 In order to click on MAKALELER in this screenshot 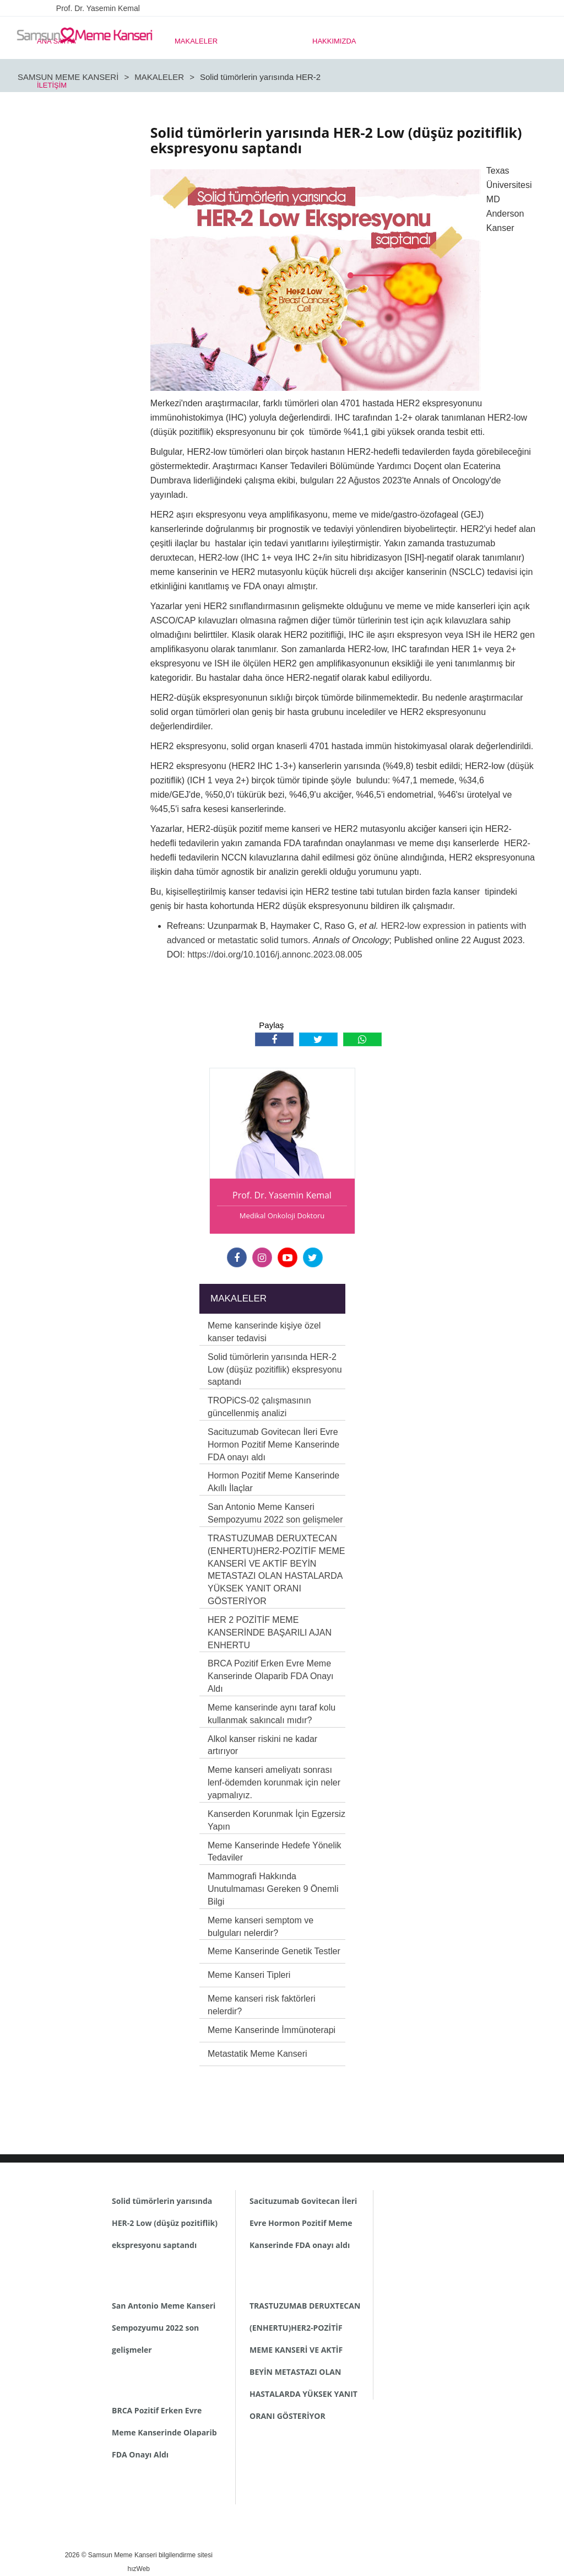, I will do `click(196, 41)`.